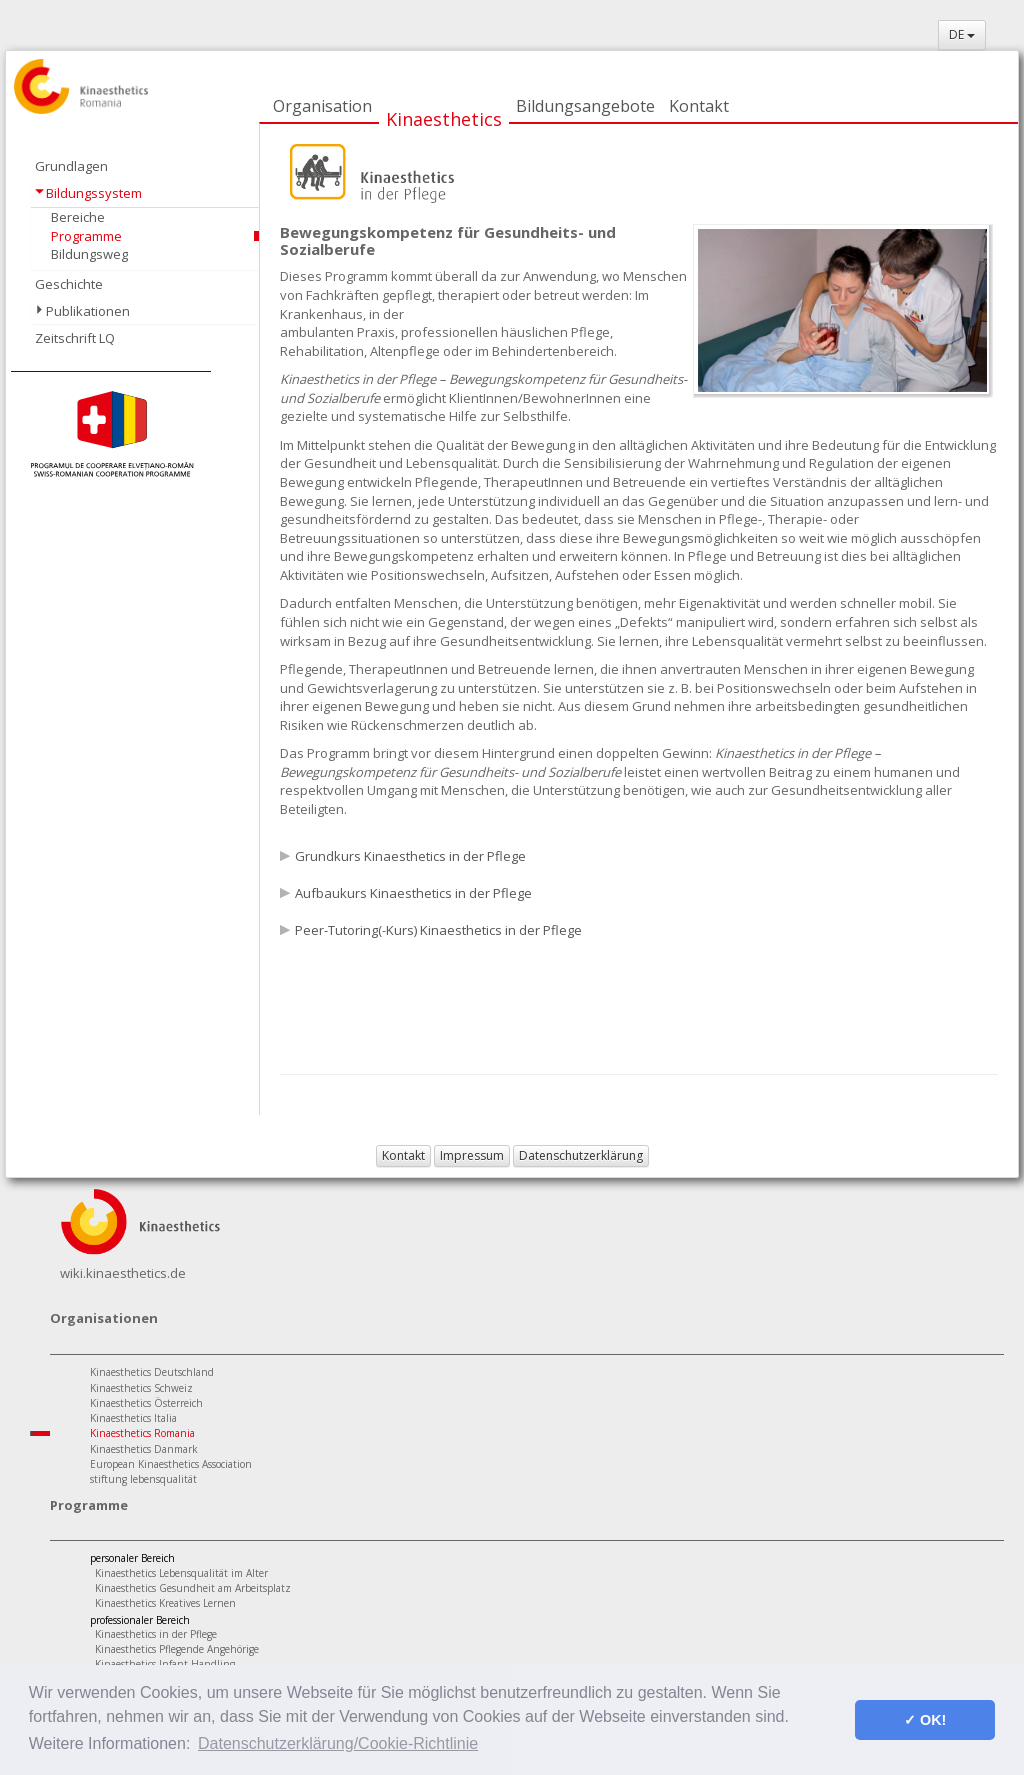 The height and width of the screenshot is (1775, 1024). What do you see at coordinates (177, 1649) in the screenshot?
I see `Kinaesthetics Pflegende Angehörige` at bounding box center [177, 1649].